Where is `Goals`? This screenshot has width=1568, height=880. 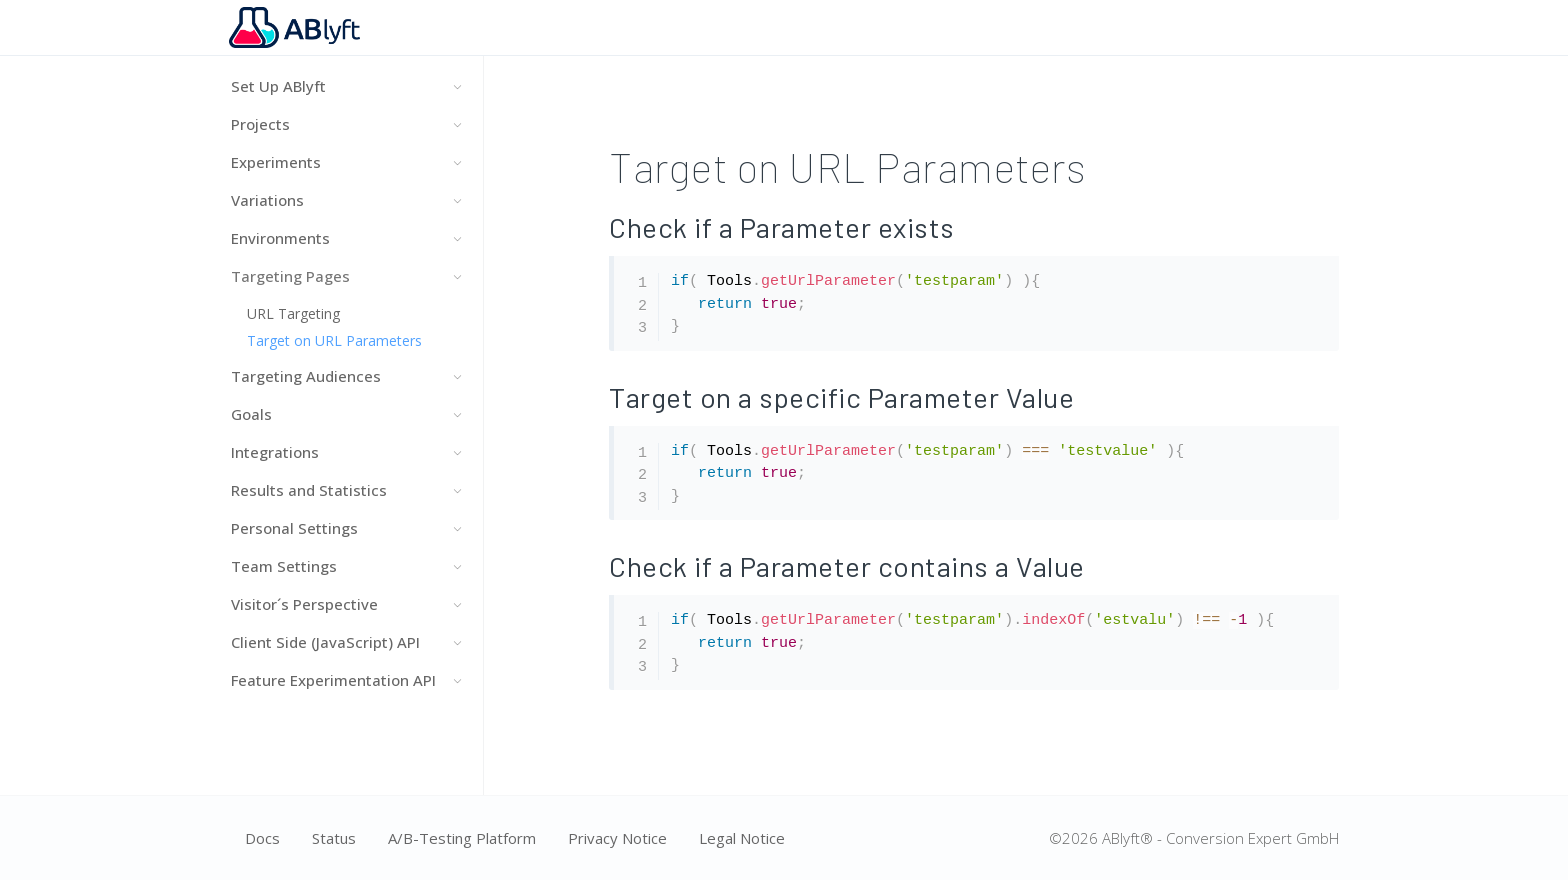
Goals is located at coordinates (345, 414).